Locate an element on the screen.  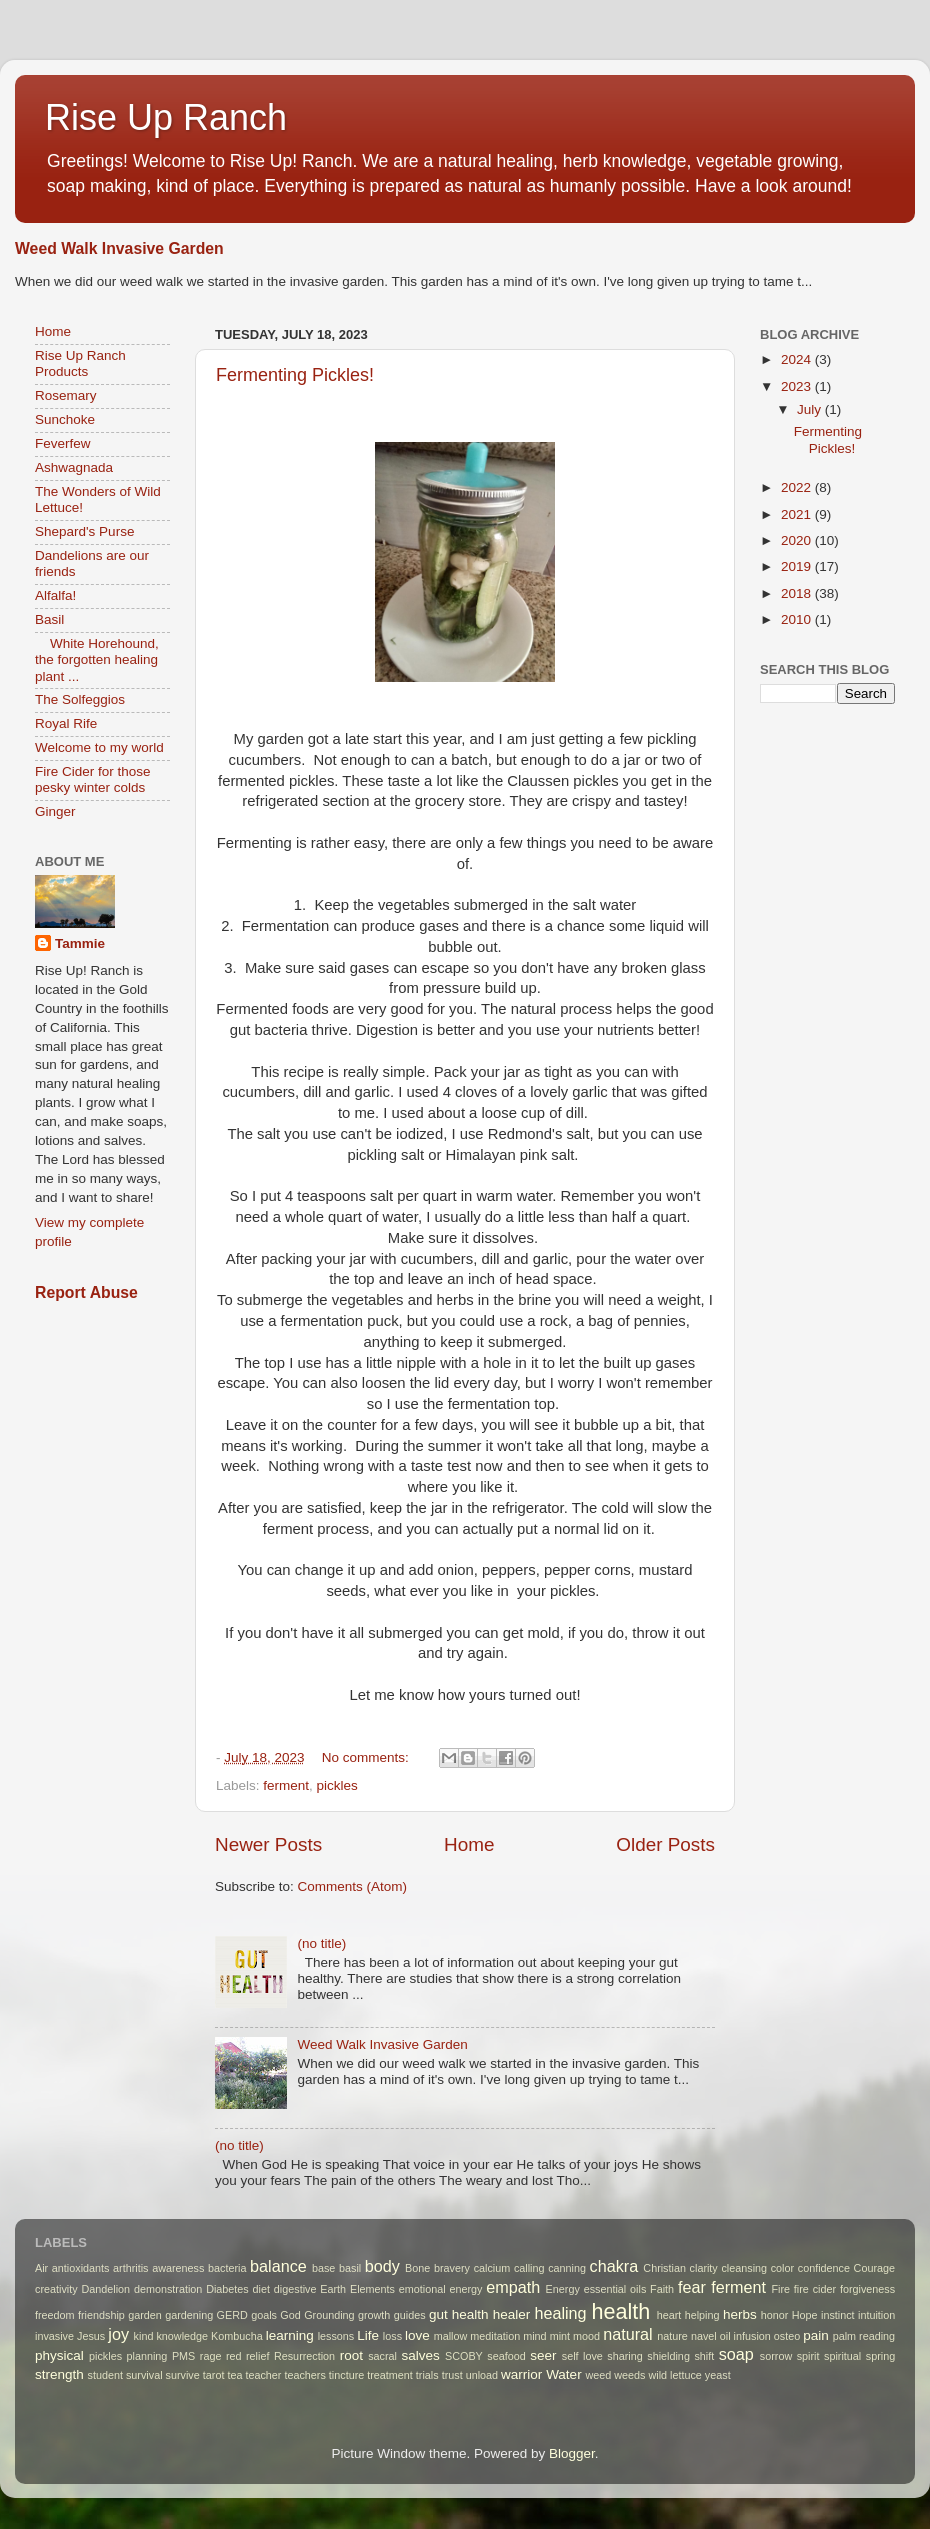
Report Abuse is located at coordinates (86, 1292).